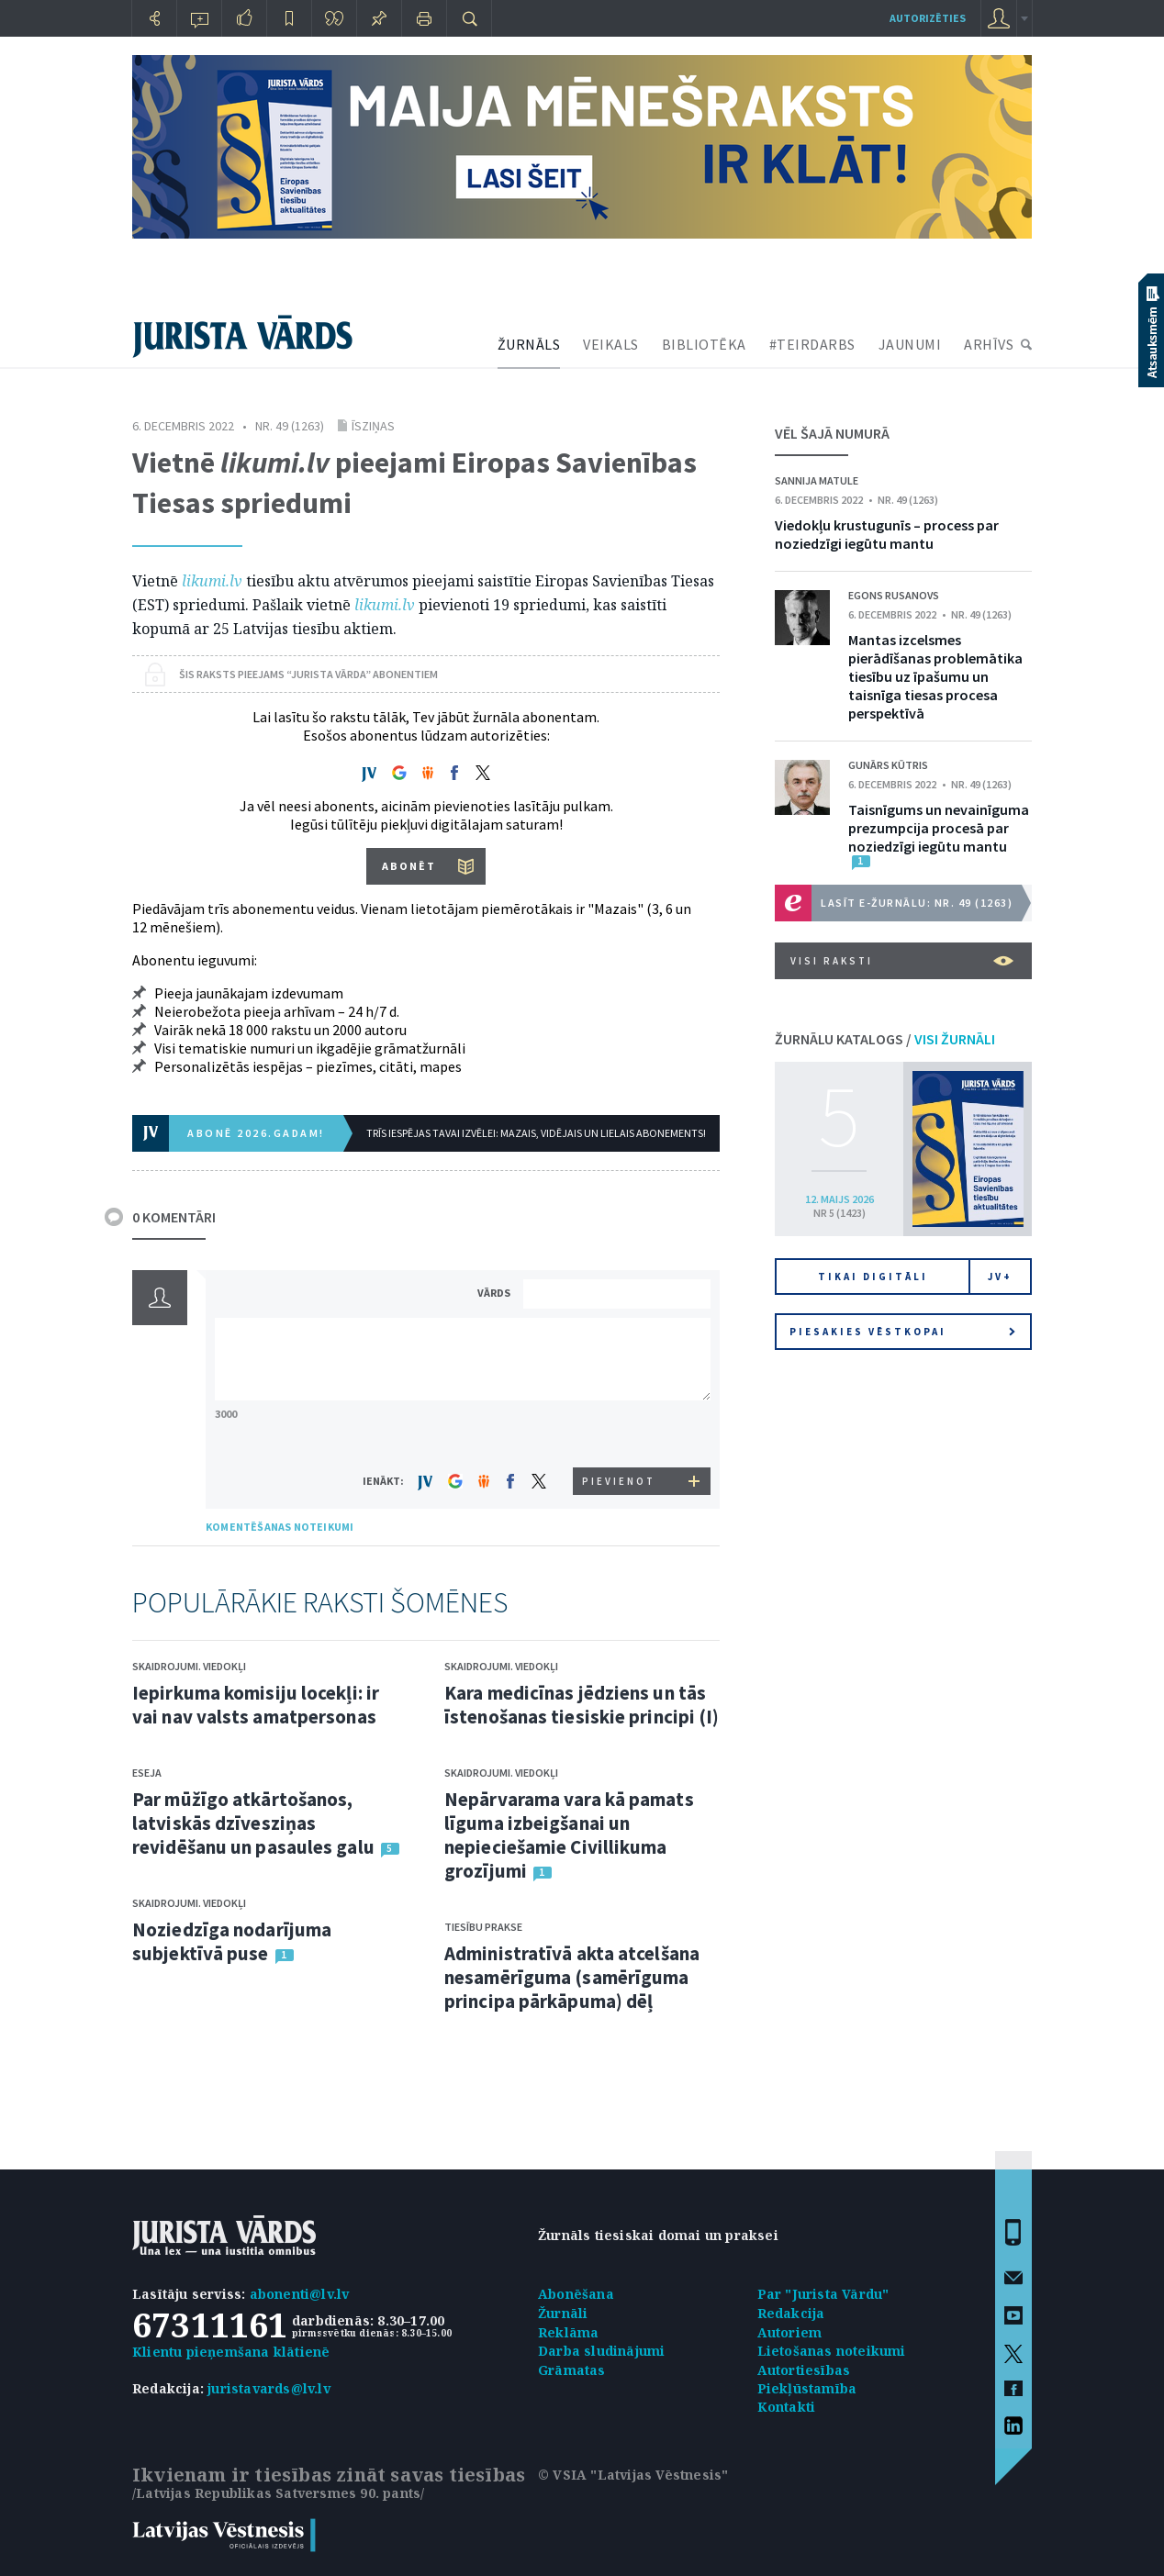 This screenshot has height=2576, width=1164. Describe the element at coordinates (832, 433) in the screenshot. I see `VĒL ŠAJĀ NUMURĀ` at that location.